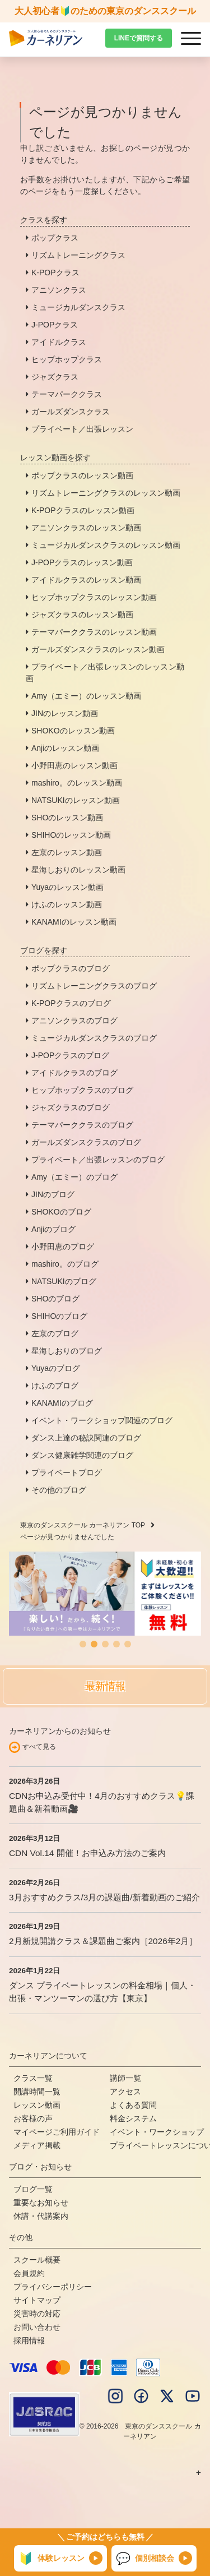 This screenshot has width=210, height=2576. I want to click on NATSUKIのレッスン動画, so click(75, 800).